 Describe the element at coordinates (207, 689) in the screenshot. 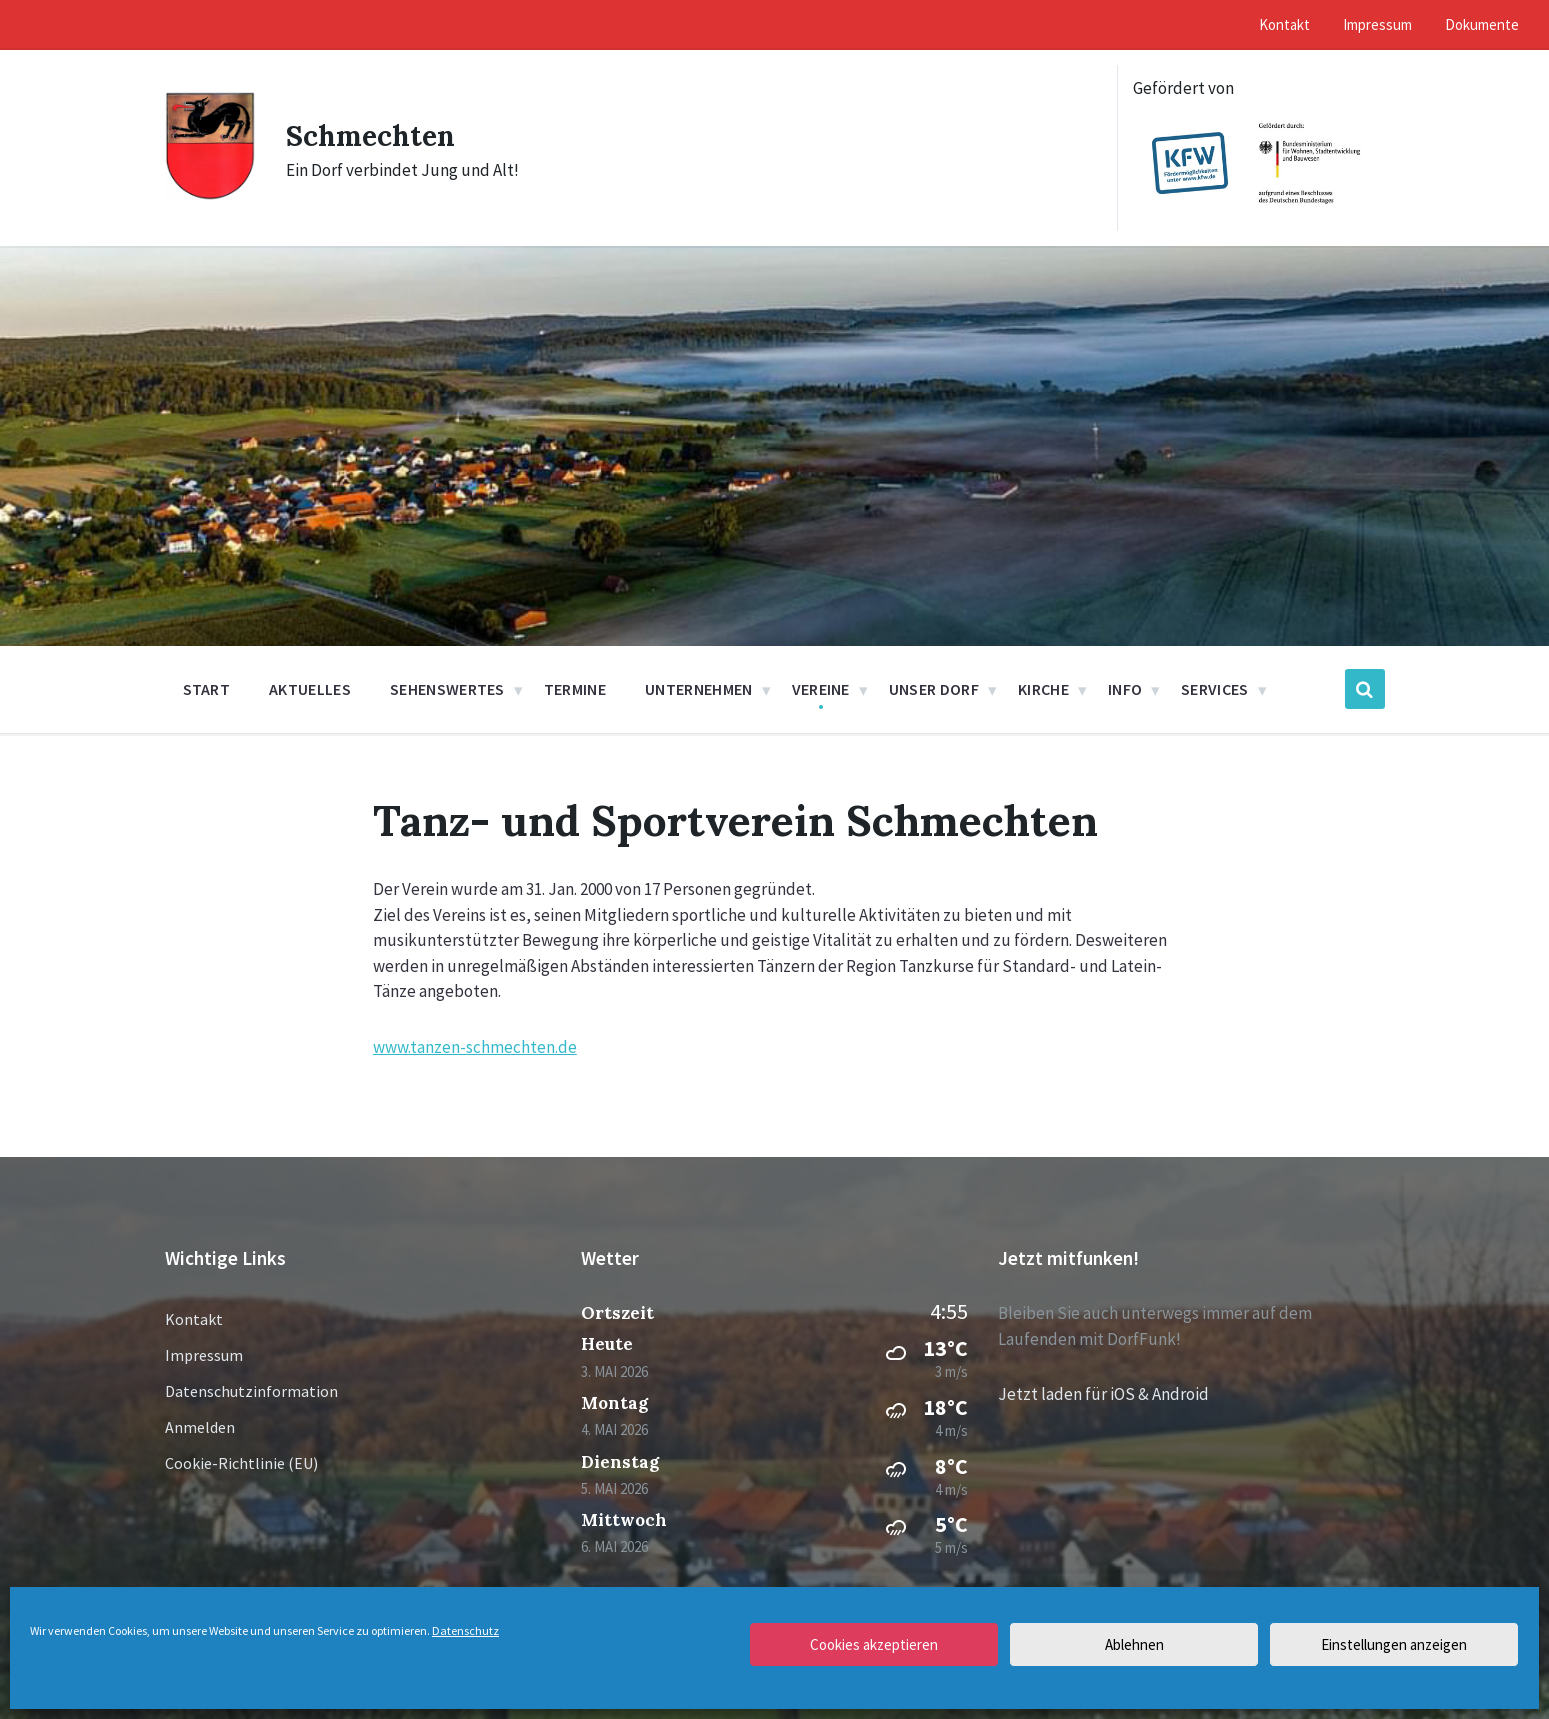

I see `Start [menuitem]` at that location.